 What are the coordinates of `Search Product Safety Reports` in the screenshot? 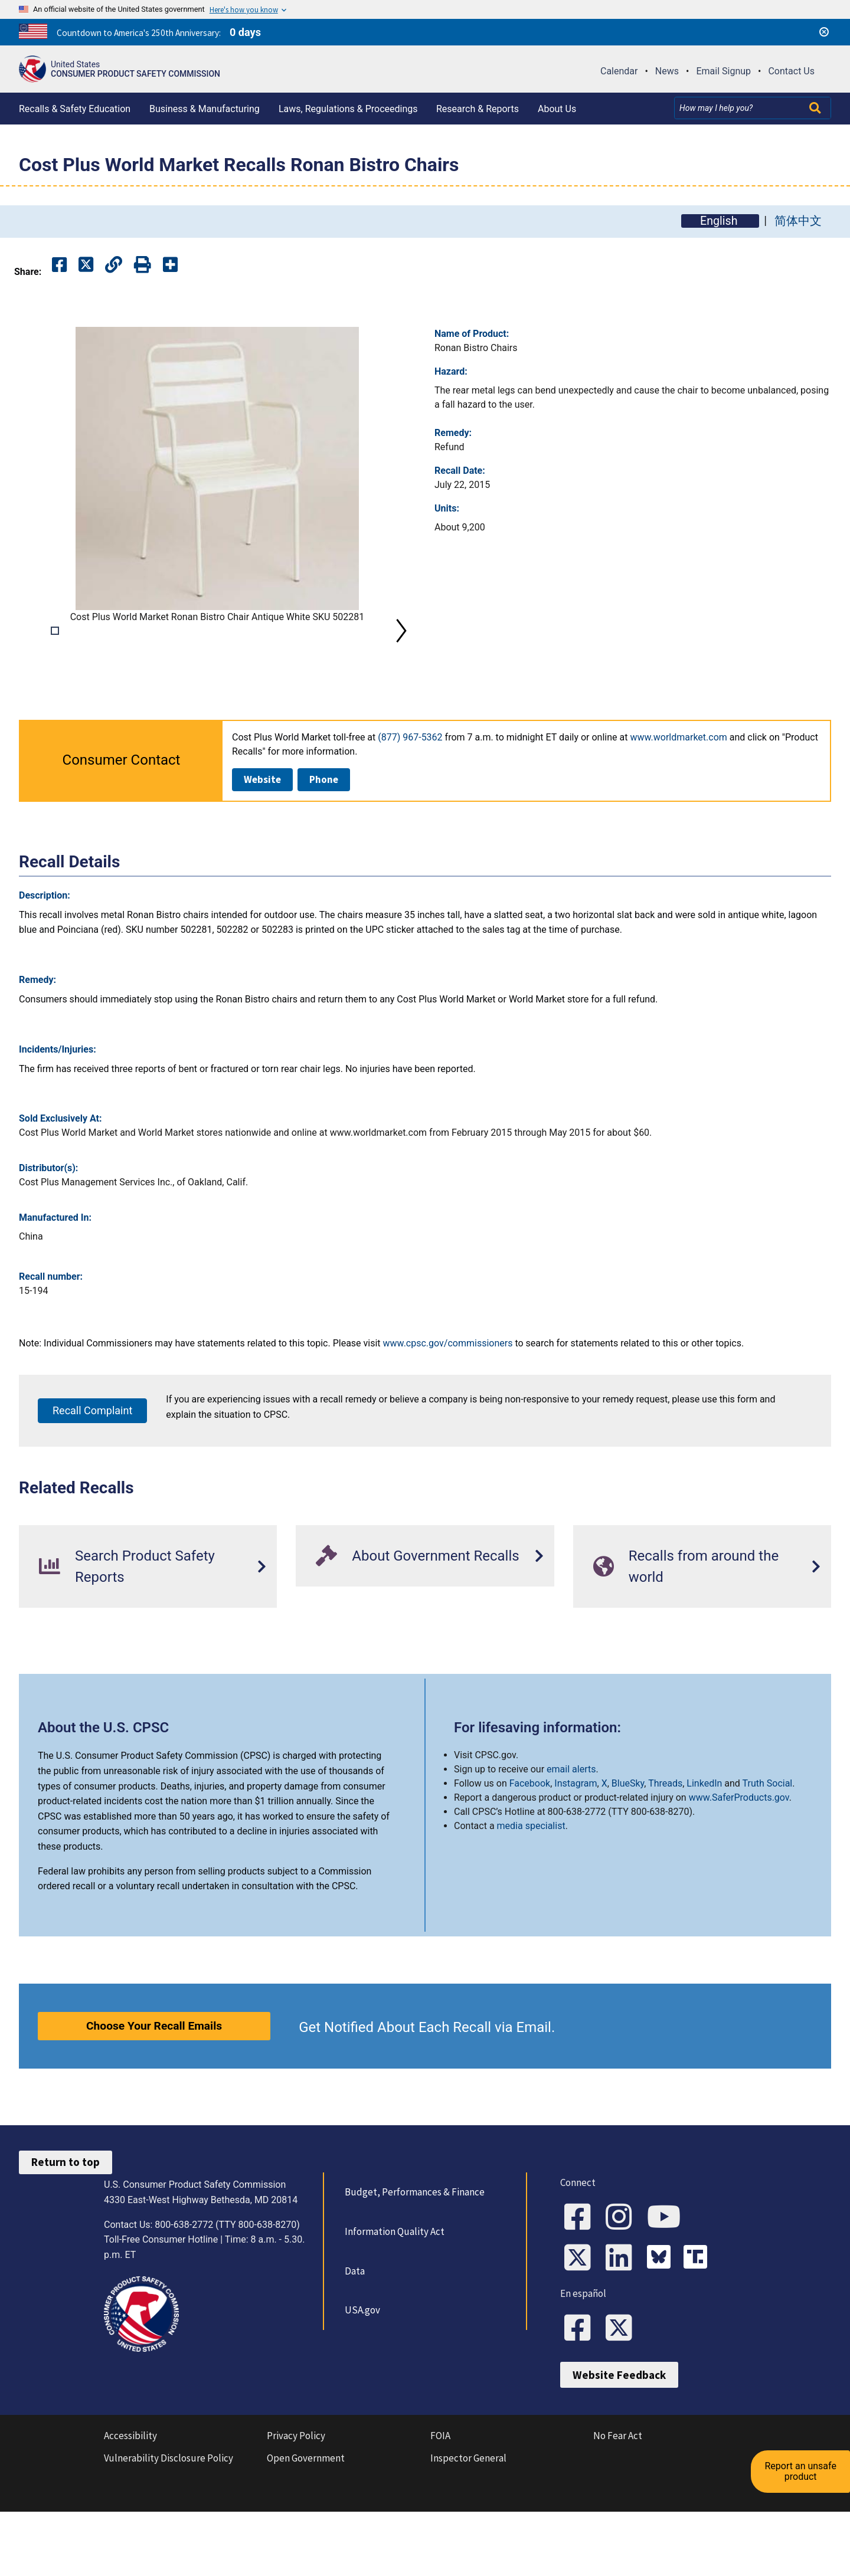 It's located at (127, 1632).